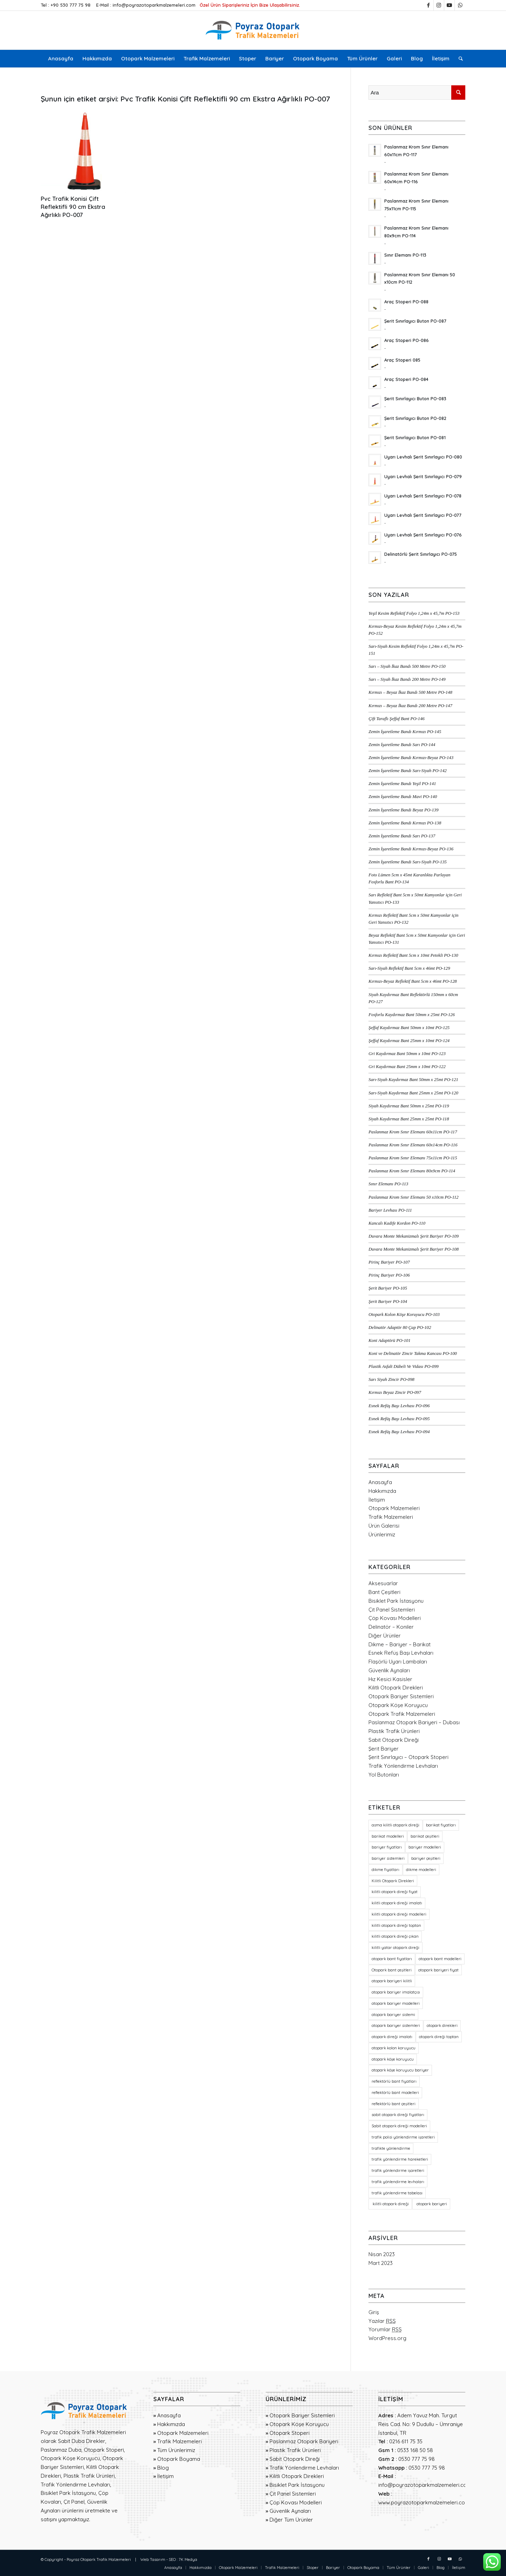  I want to click on Paslanmaz Krom Sınır Elemanı 50 x10cm PO-112, so click(413, 1197).